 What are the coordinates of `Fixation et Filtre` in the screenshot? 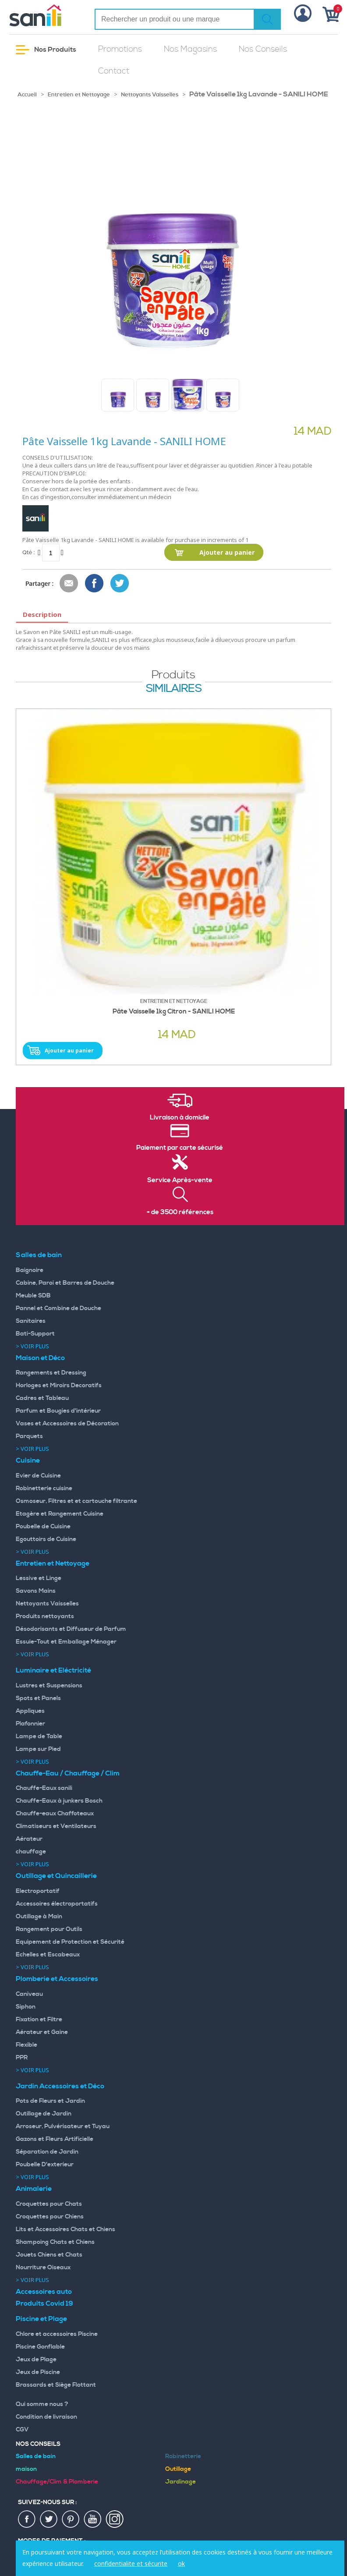 It's located at (39, 2019).